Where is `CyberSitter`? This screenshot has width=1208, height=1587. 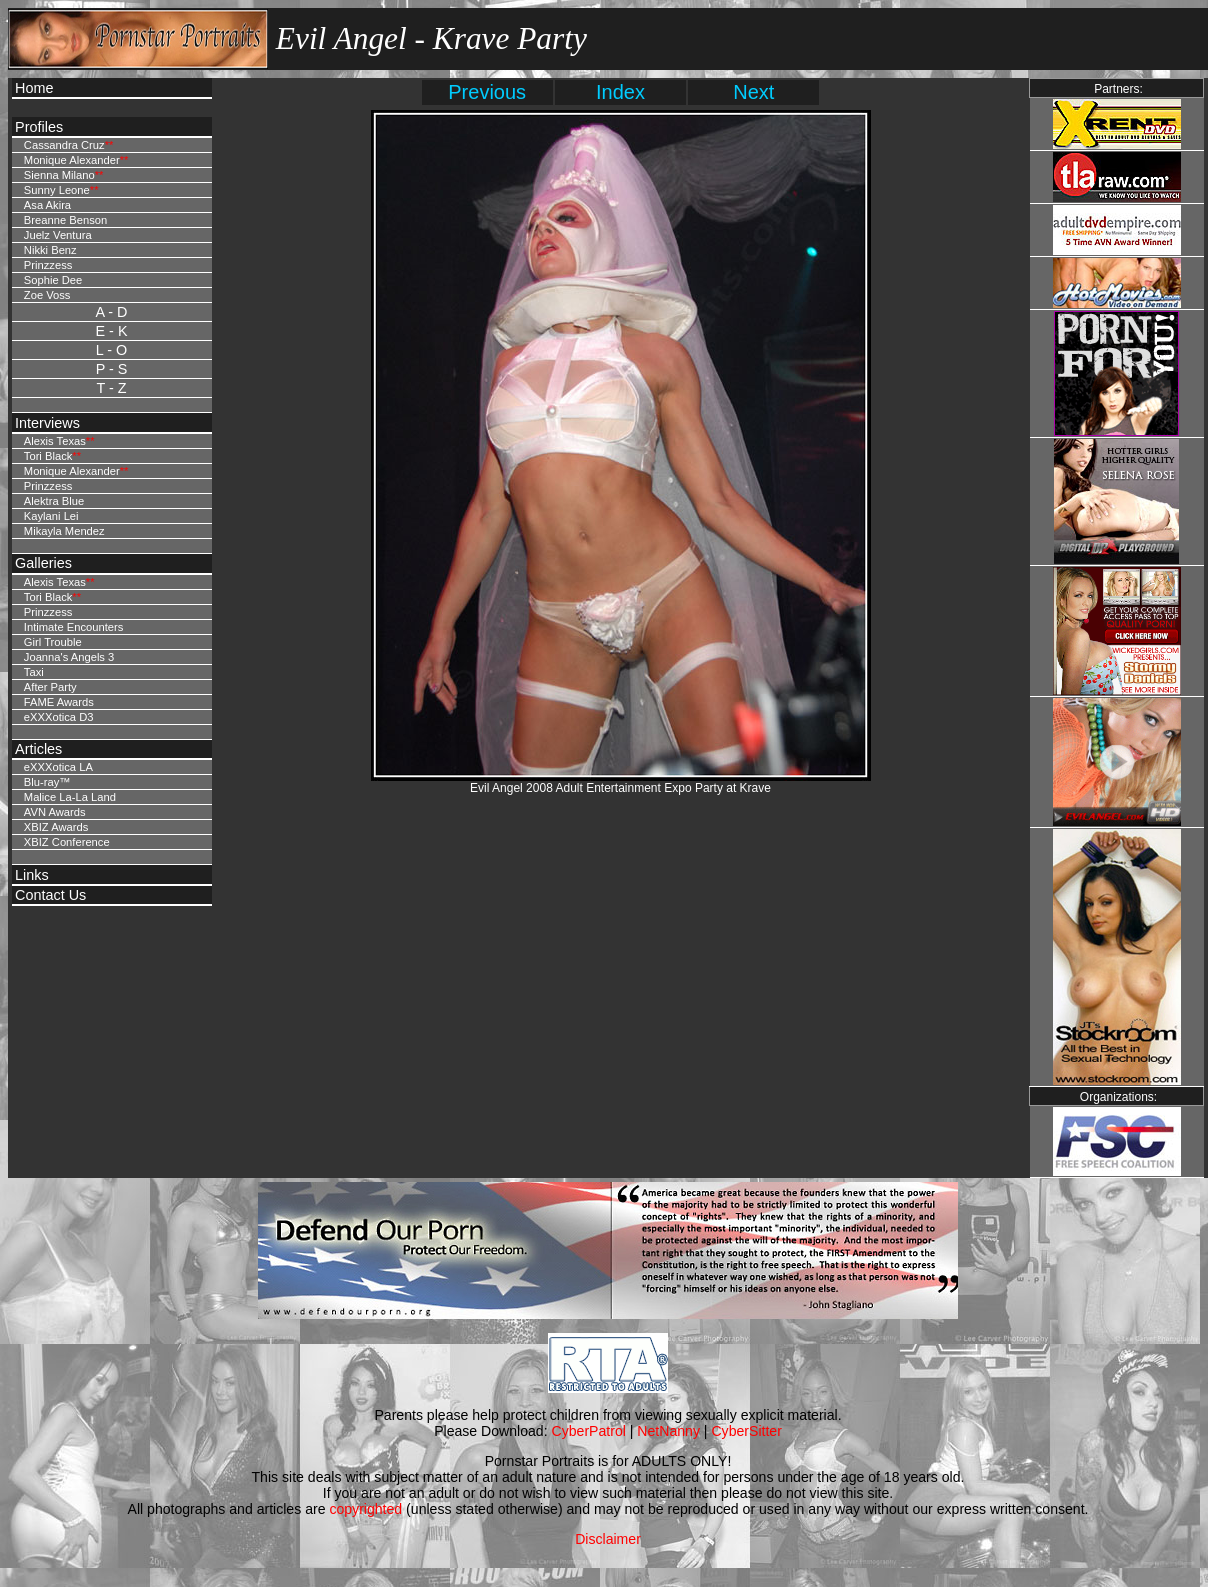 CyberSitter is located at coordinates (746, 1431).